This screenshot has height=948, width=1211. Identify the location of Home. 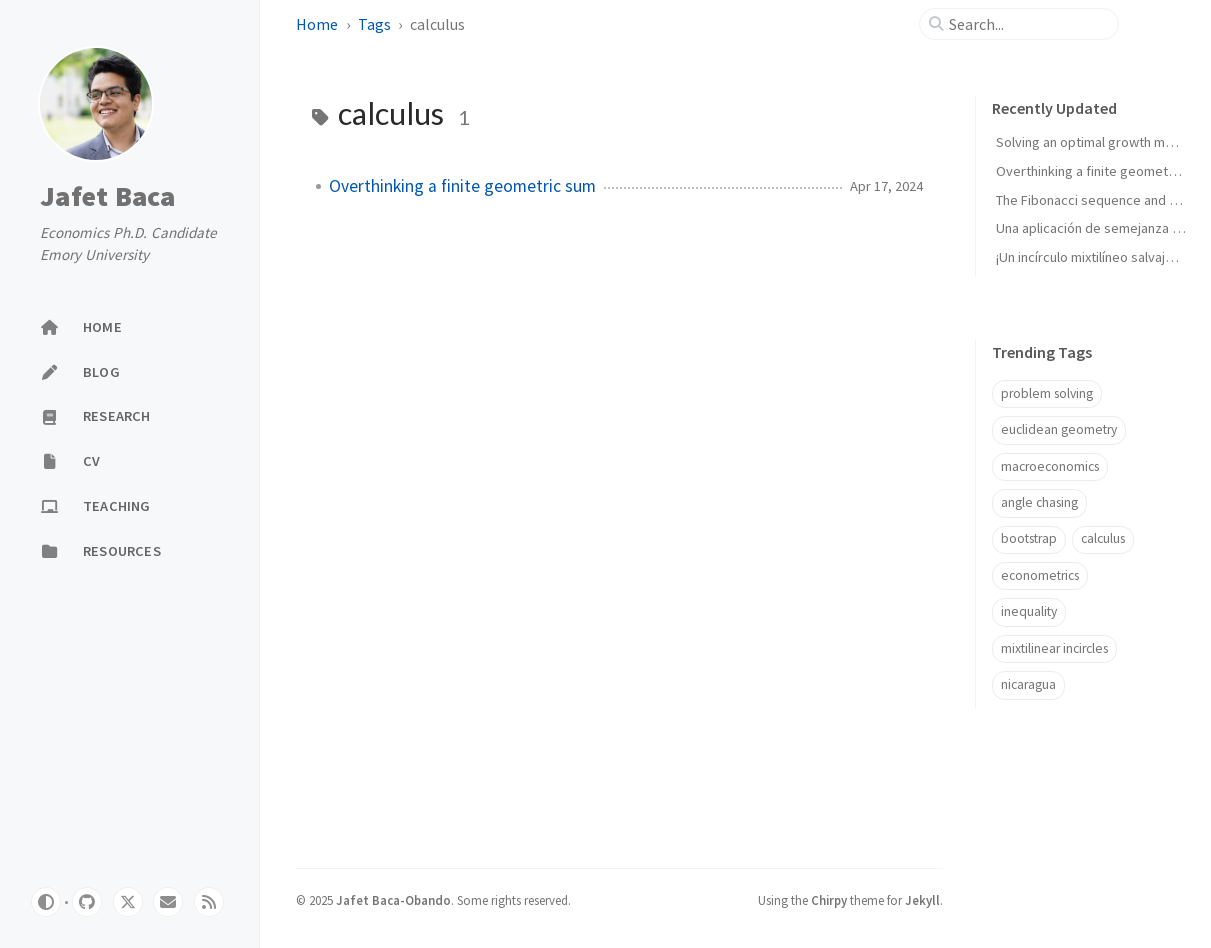
(318, 24).